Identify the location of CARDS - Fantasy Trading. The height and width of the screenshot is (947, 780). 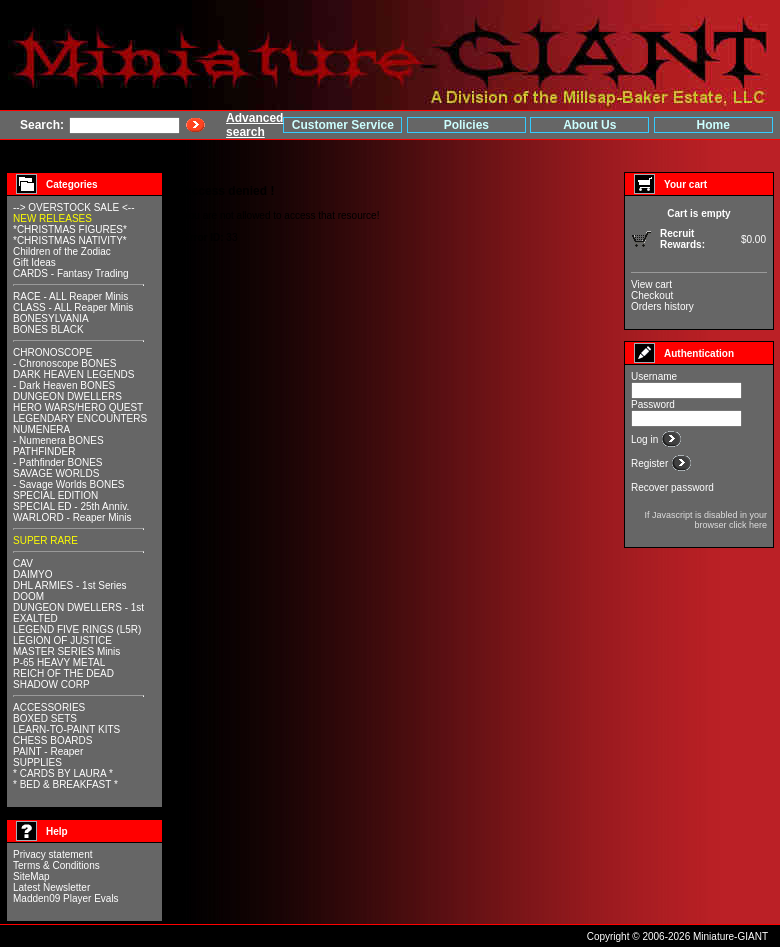
(71, 273).